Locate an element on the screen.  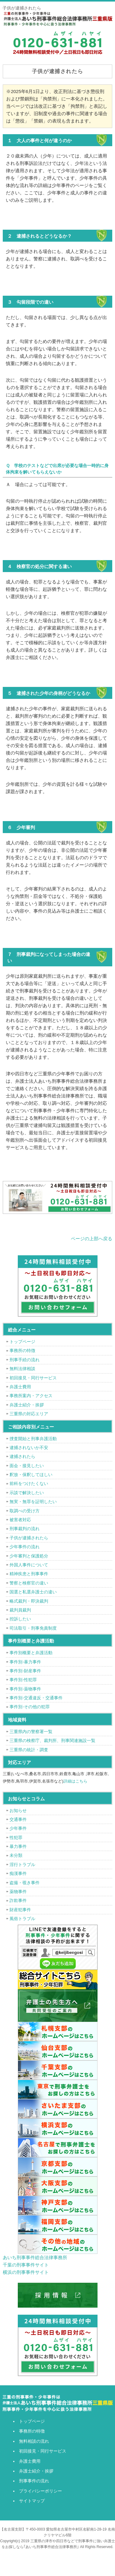
横浜の刑事事件サイト is located at coordinates (26, 2272).